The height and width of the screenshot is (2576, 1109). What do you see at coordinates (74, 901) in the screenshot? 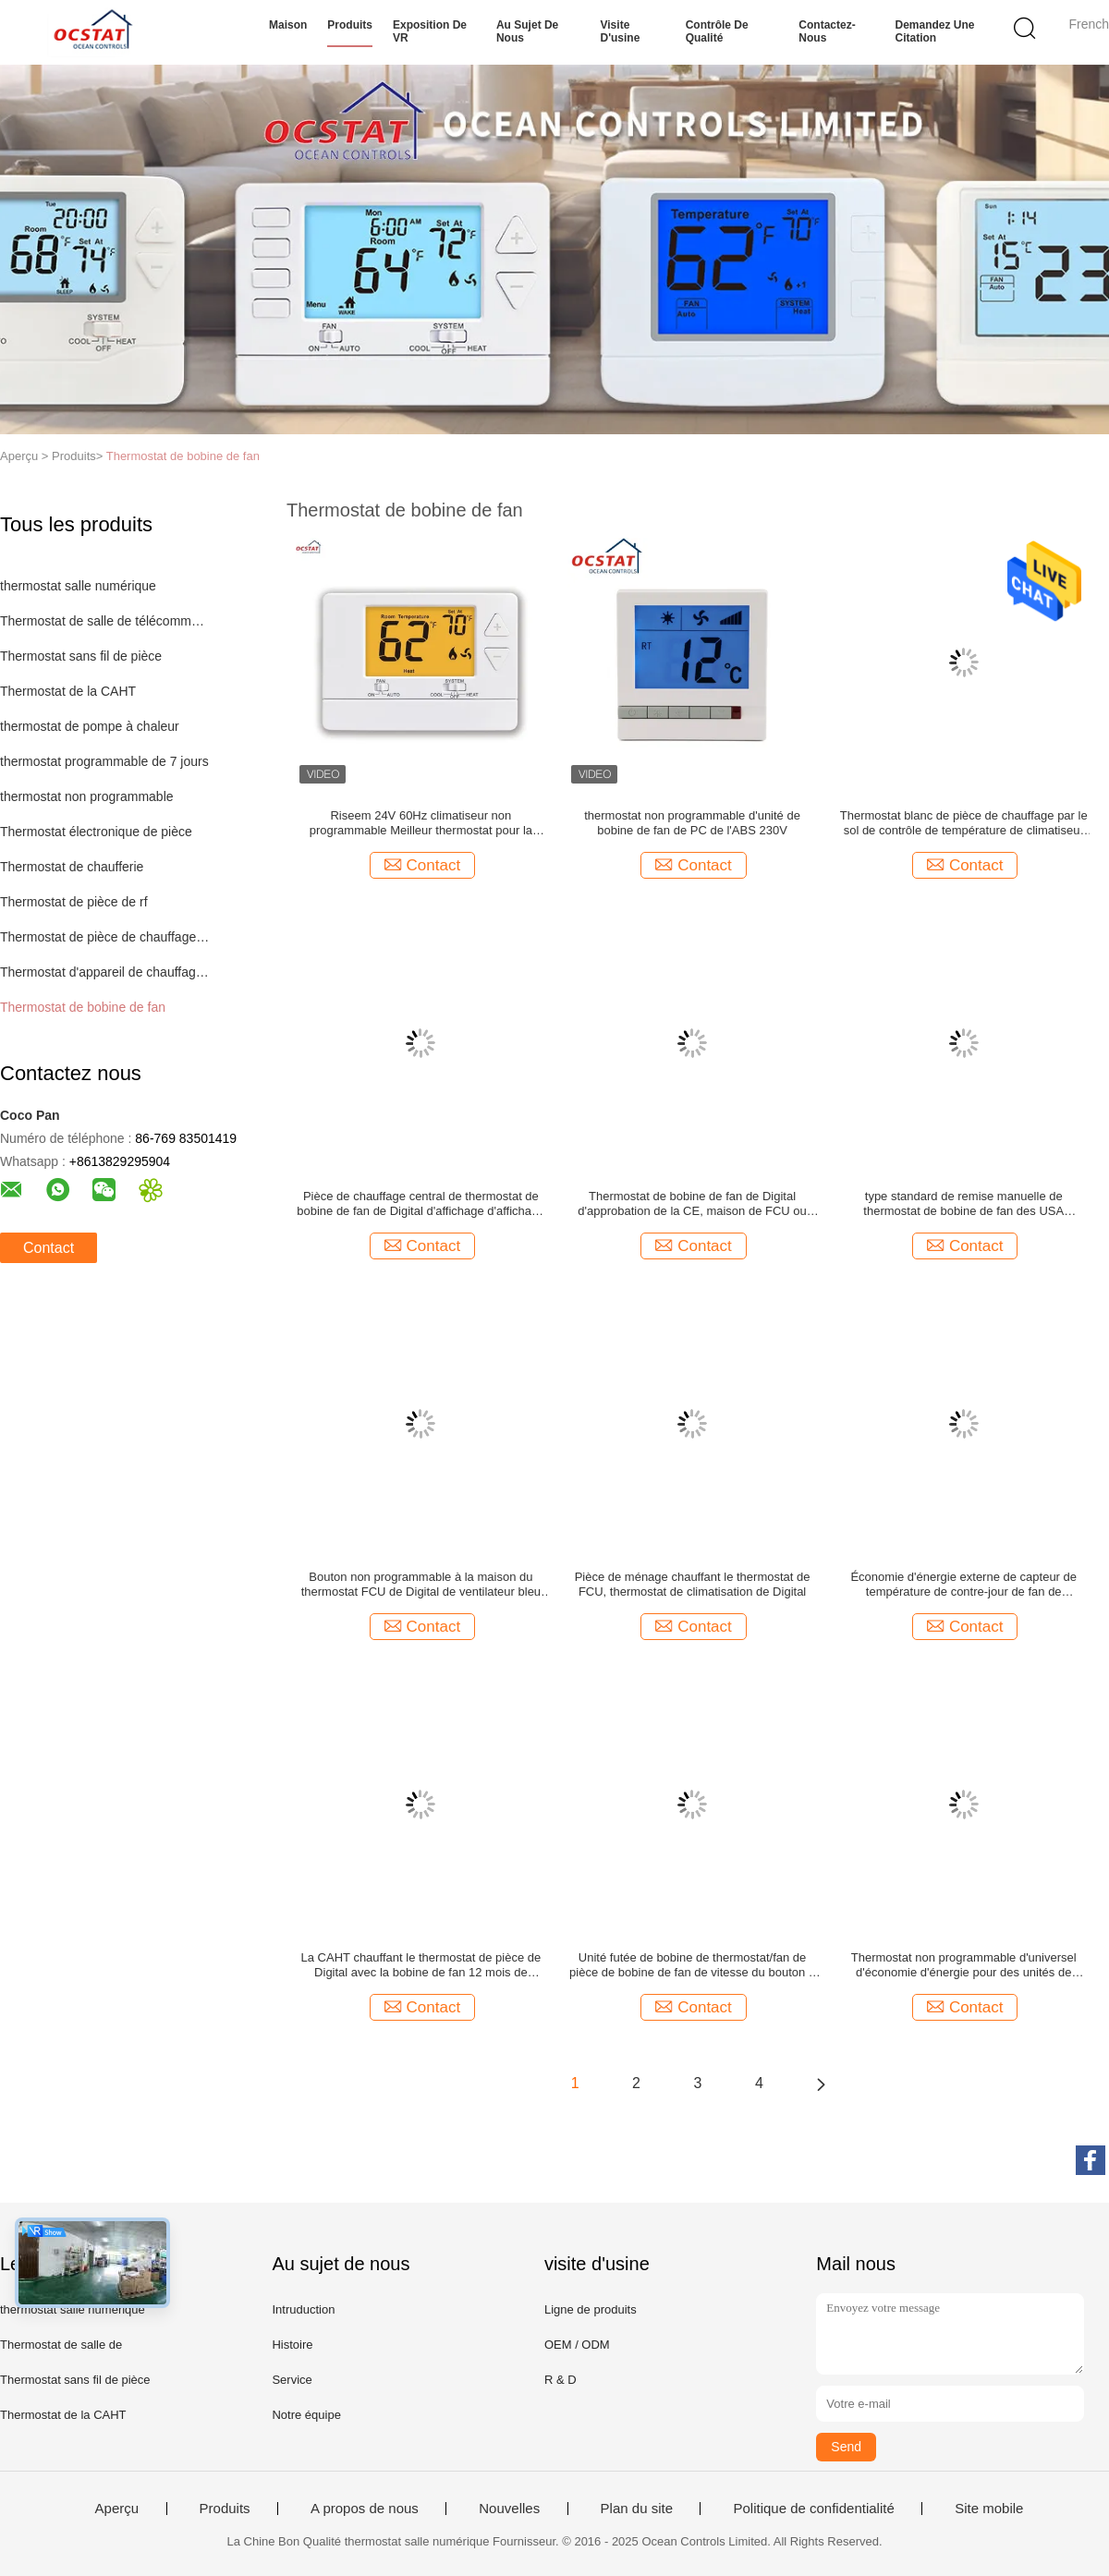
I see `Thermostat de pièce de rf` at bounding box center [74, 901].